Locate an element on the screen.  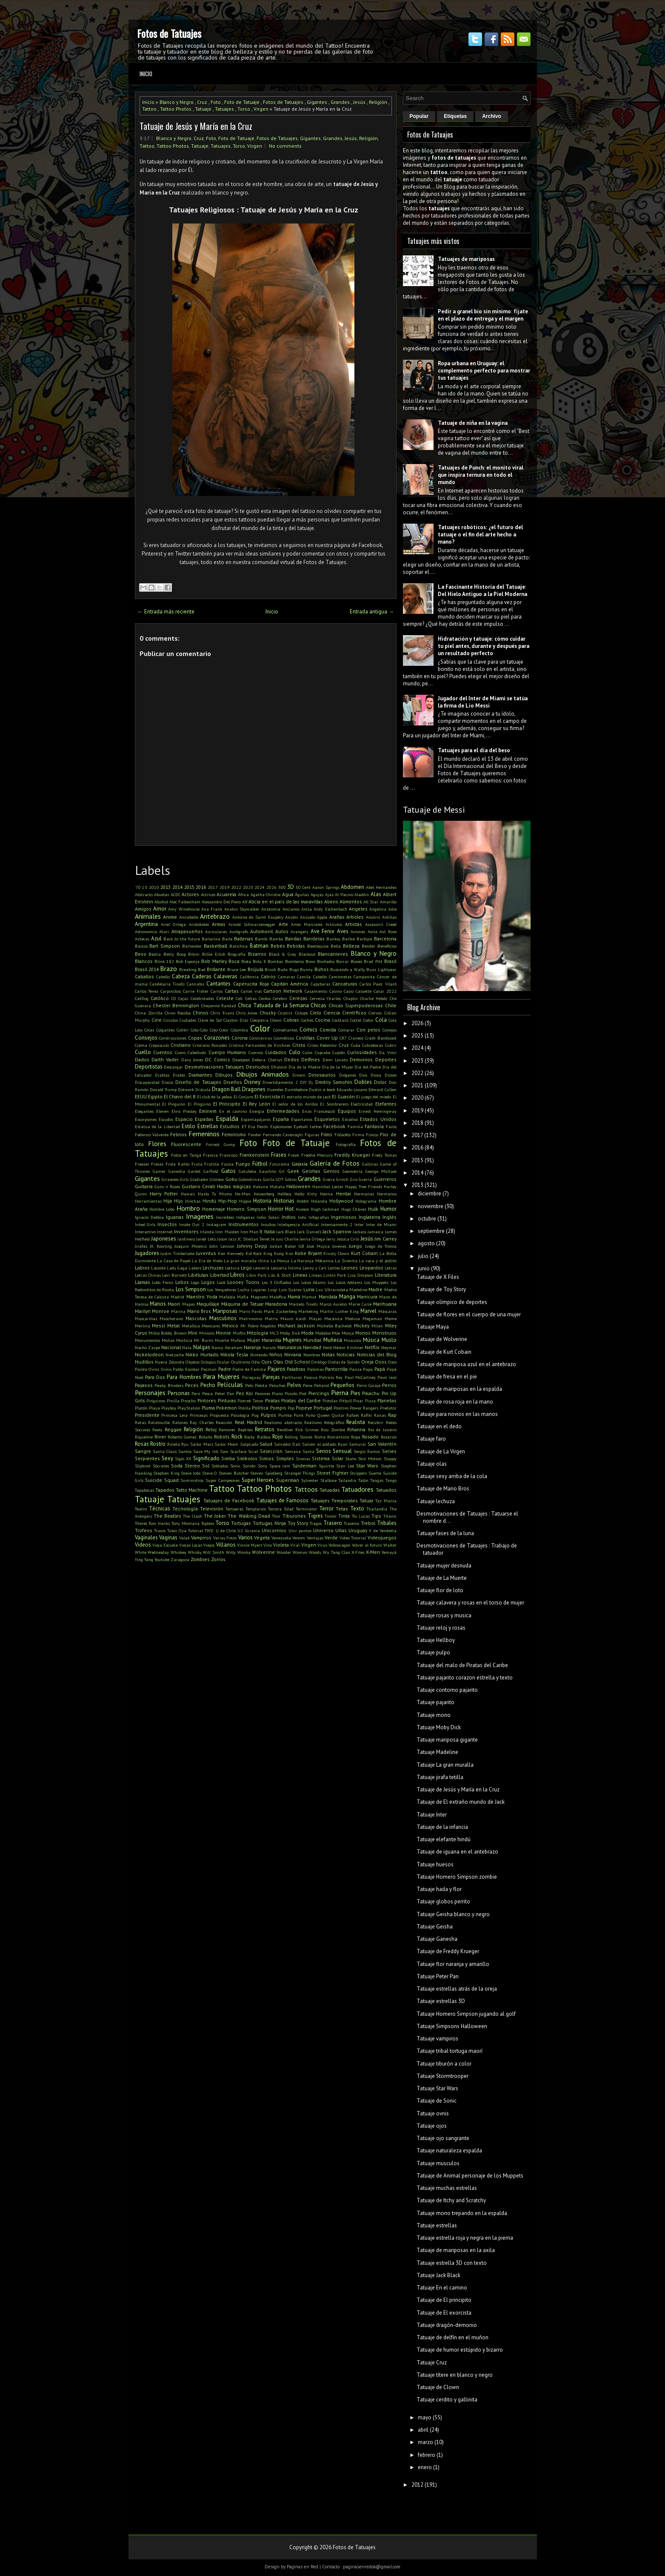
Pinguinos is located at coordinates (155, 1401).